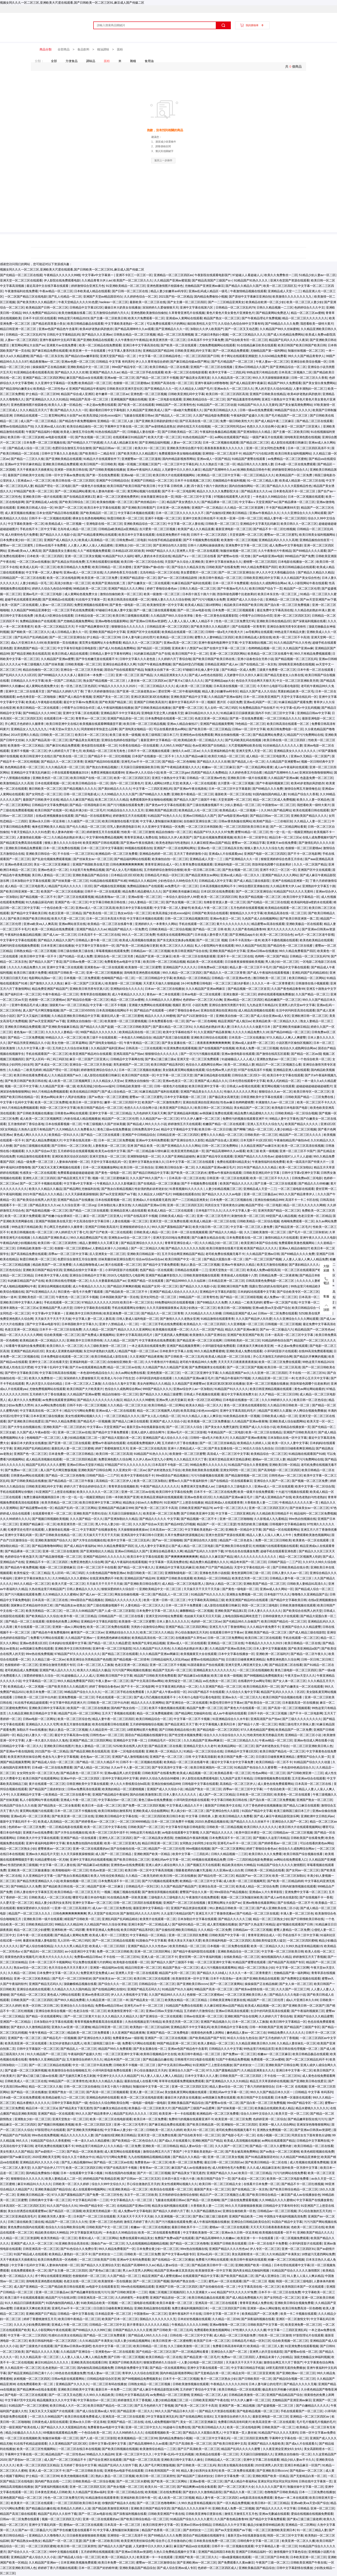 The width and height of the screenshot is (337, 2576). I want to click on 国产无人区码一码二码三码区别, so click(47, 1059).